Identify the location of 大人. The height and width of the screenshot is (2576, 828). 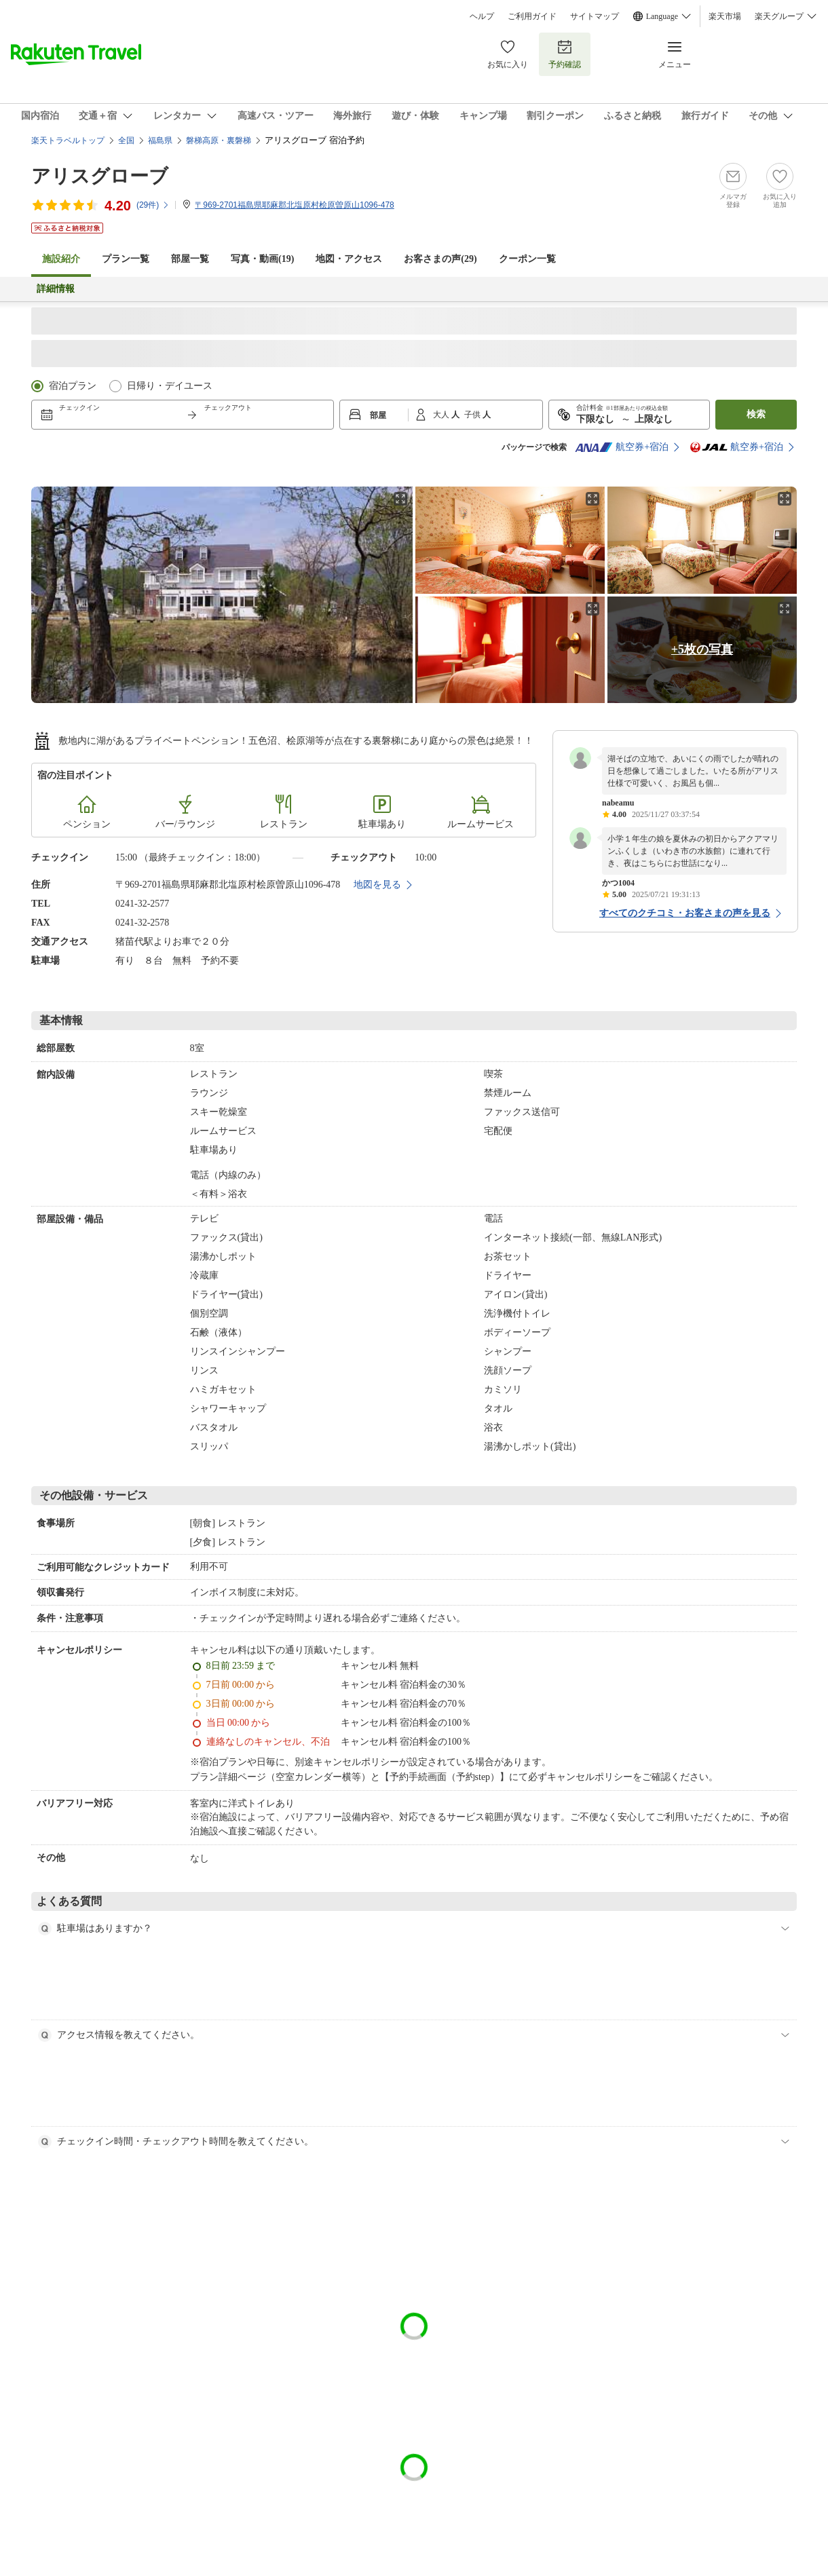
(442, 414).